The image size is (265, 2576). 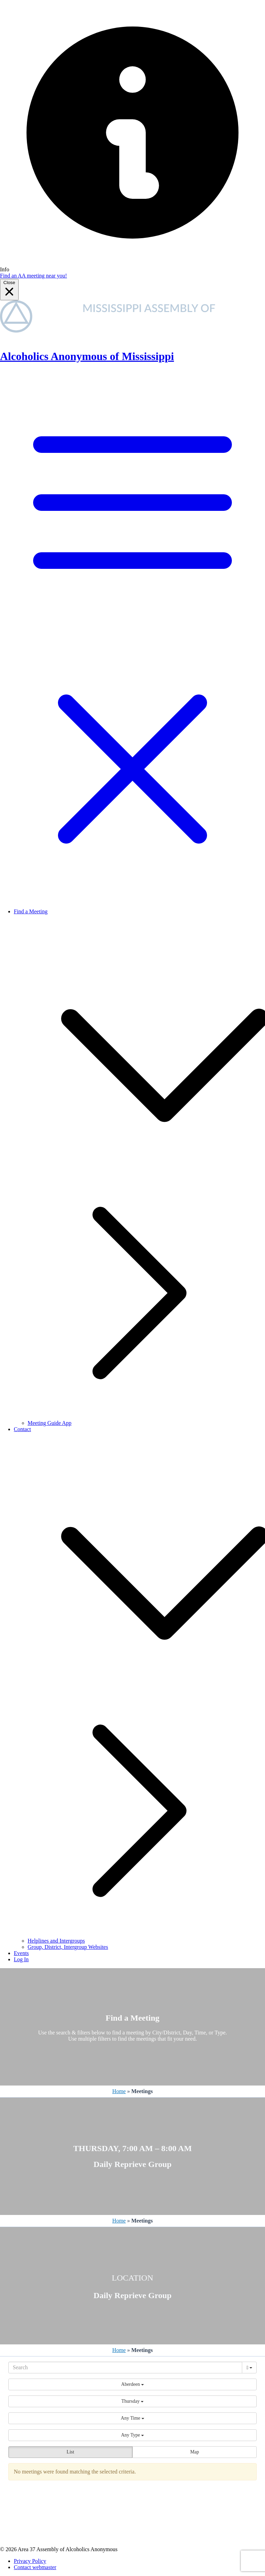 I want to click on Helplines and Intergroups, so click(x=56, y=1941).